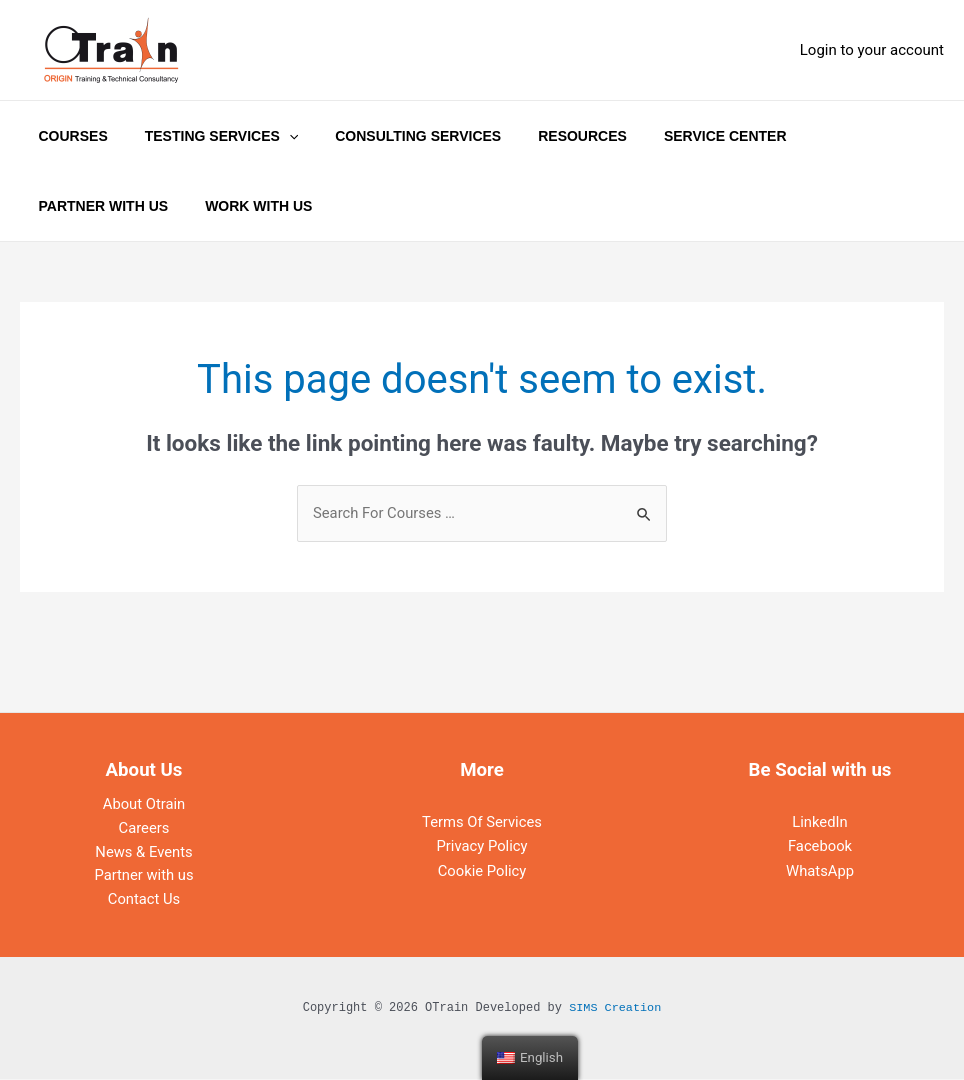  I want to click on About Otrain, so click(144, 806).